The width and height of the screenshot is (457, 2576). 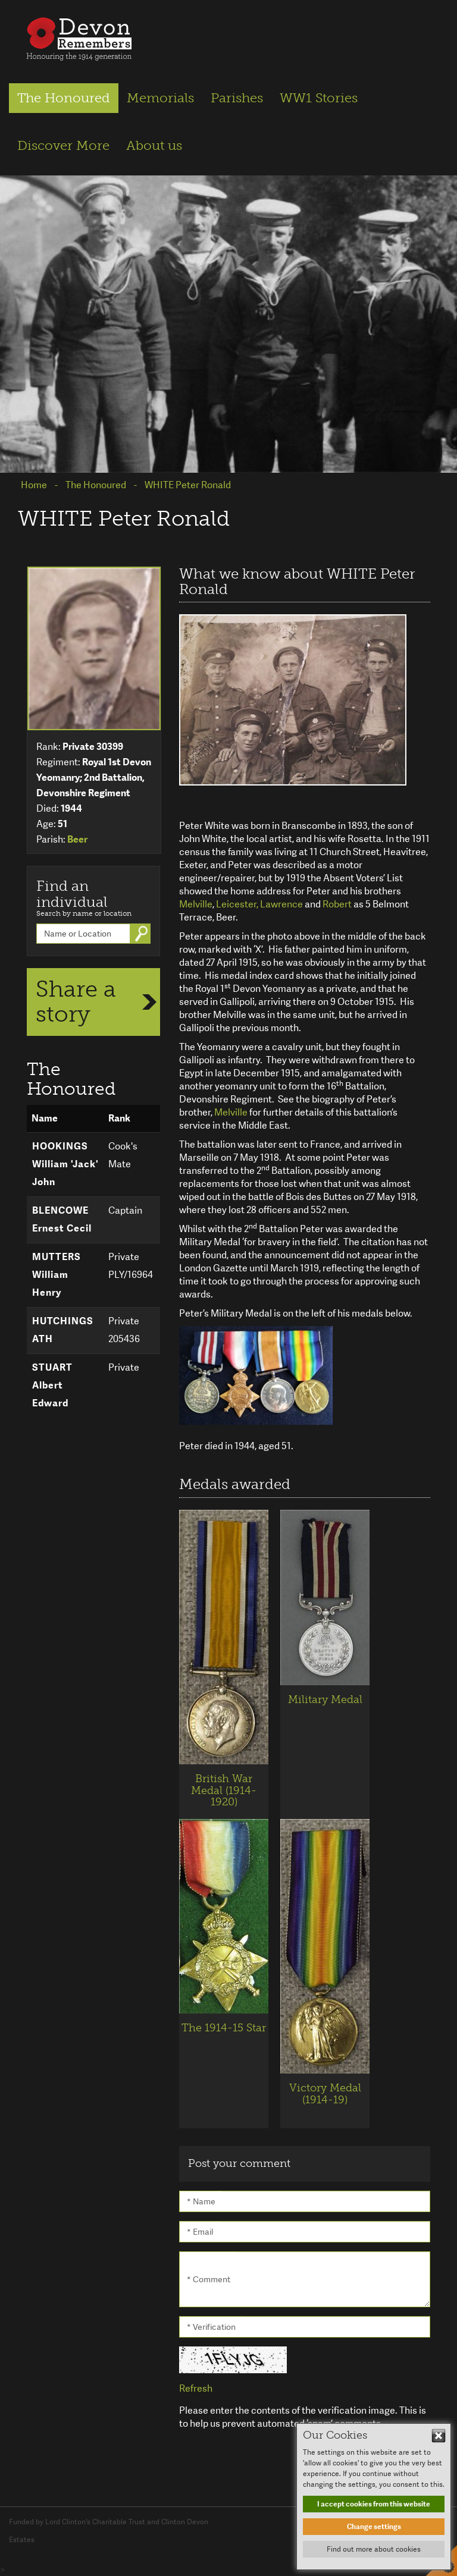 What do you see at coordinates (237, 904) in the screenshot?
I see `Leicester,` at bounding box center [237, 904].